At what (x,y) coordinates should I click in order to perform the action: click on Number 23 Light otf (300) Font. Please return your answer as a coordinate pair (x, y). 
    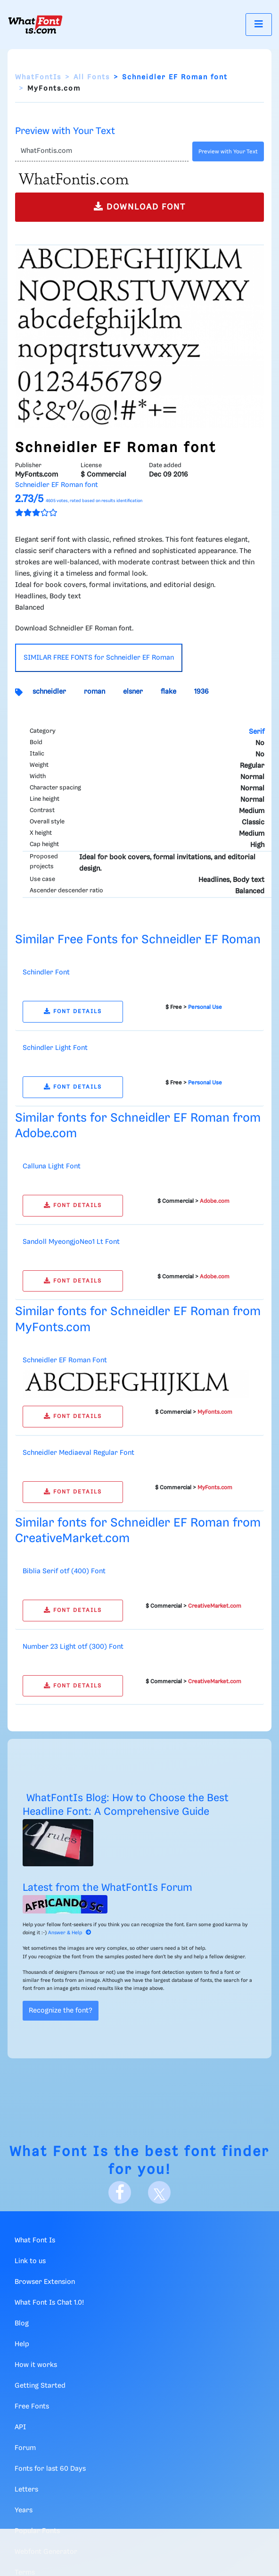
    Looking at the image, I should click on (73, 1647).